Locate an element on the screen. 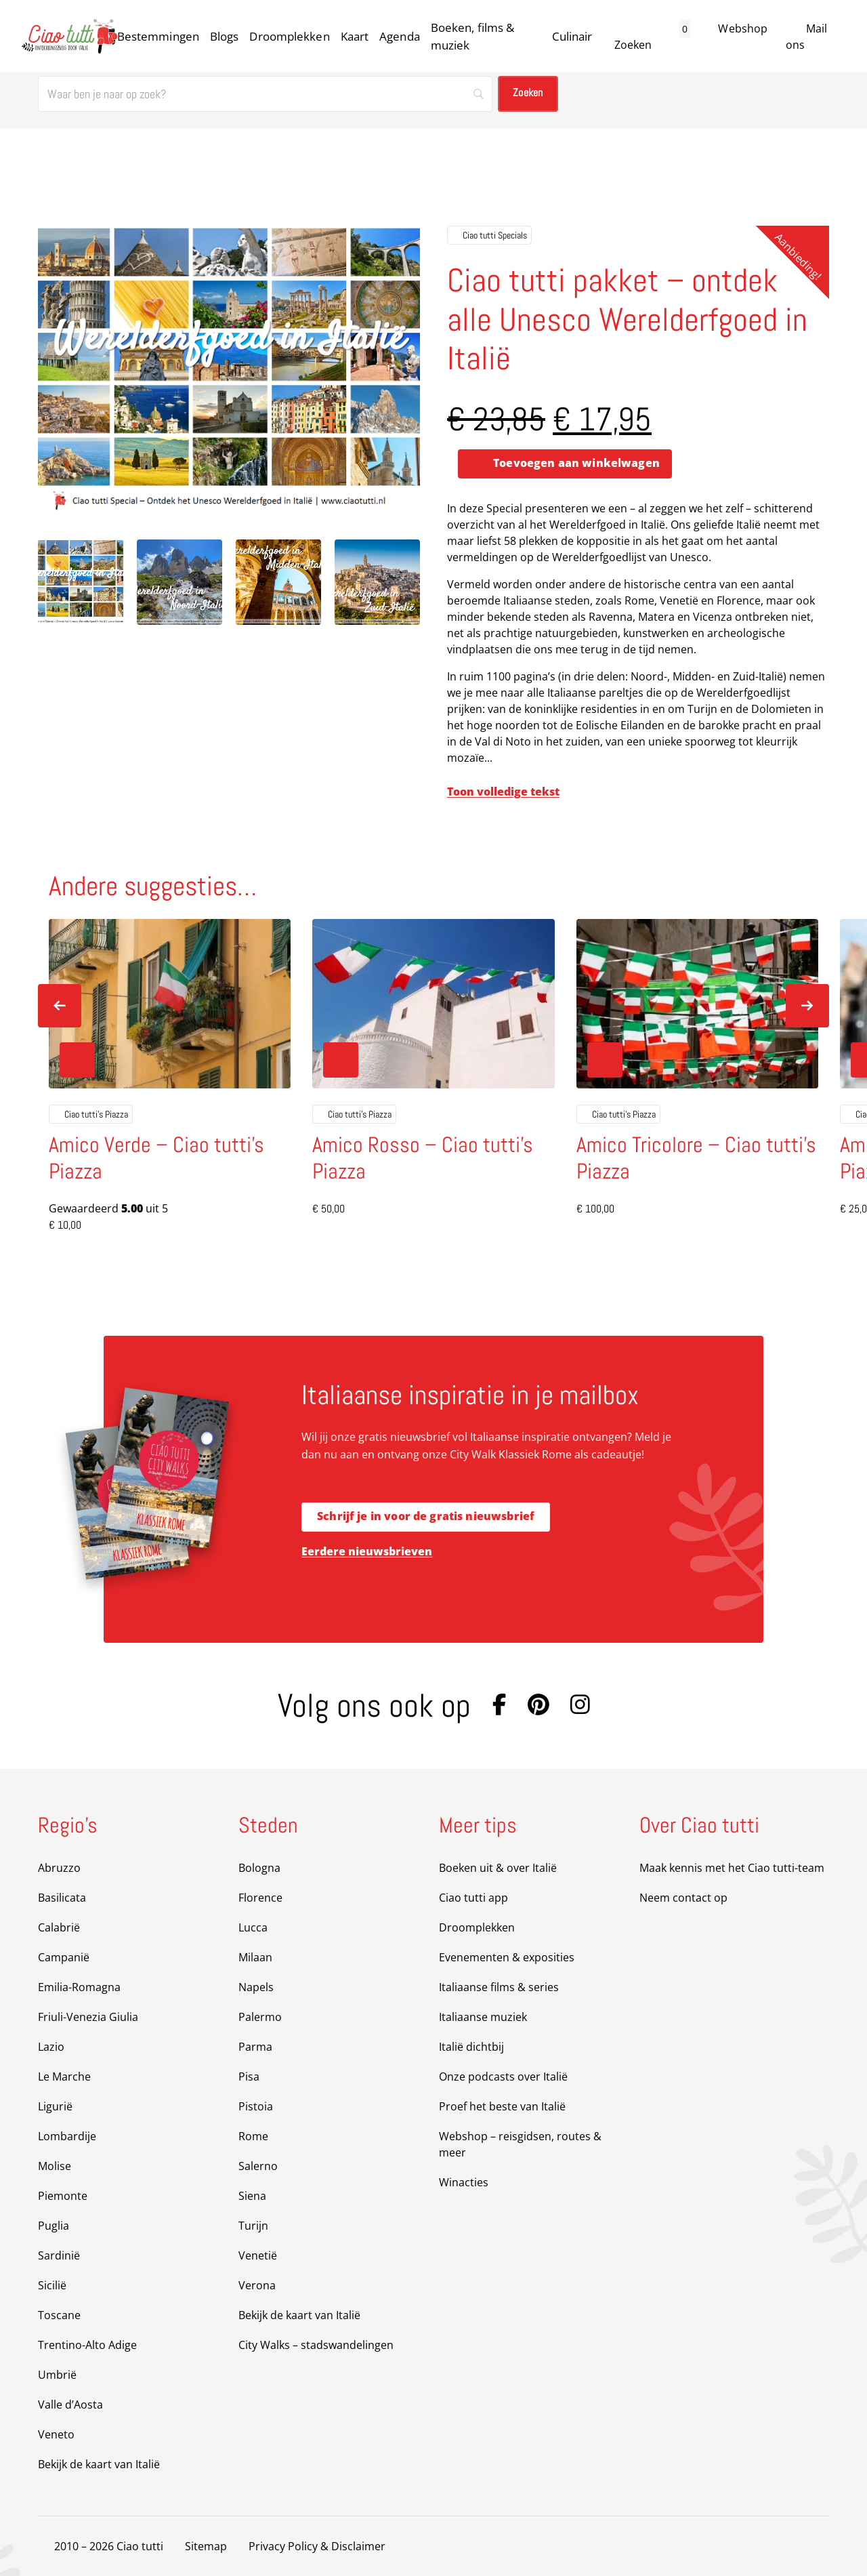 The width and height of the screenshot is (867, 2576). Siena is located at coordinates (252, 2195).